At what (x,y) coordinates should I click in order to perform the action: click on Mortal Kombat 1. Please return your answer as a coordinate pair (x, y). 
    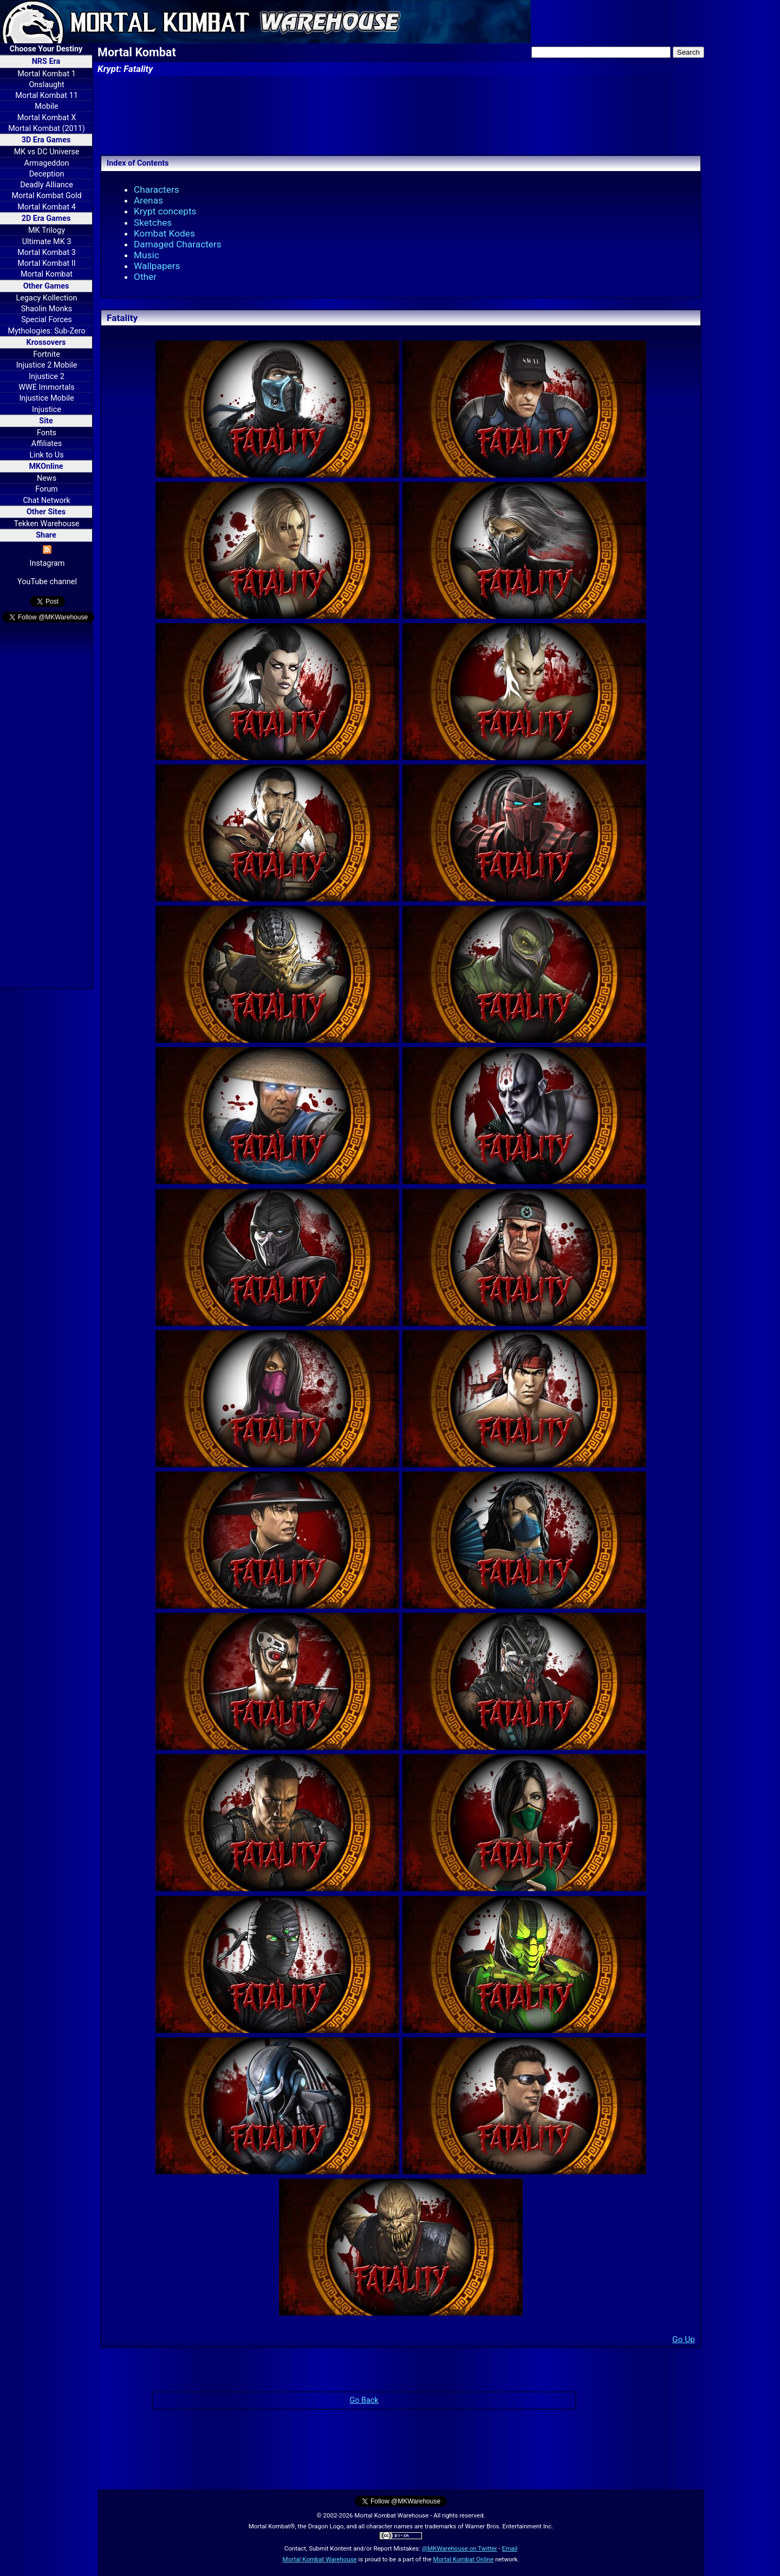
    Looking at the image, I should click on (46, 74).